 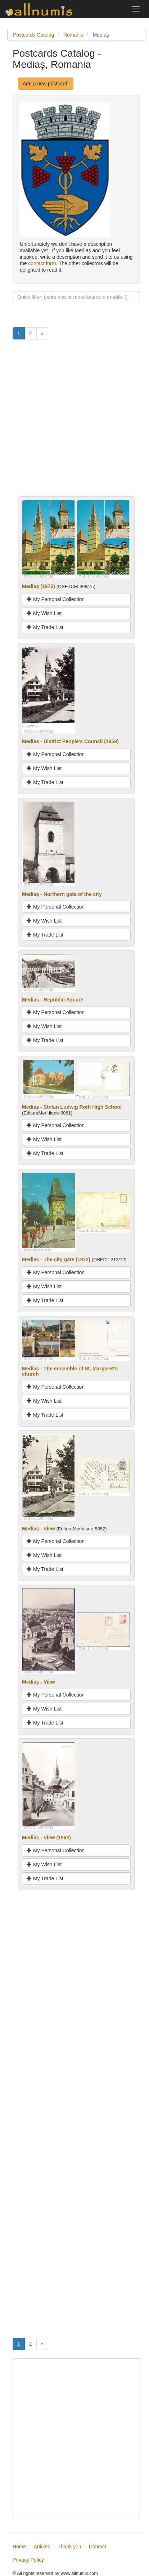 What do you see at coordinates (52, 1000) in the screenshot?
I see `Medias - Republic Square` at bounding box center [52, 1000].